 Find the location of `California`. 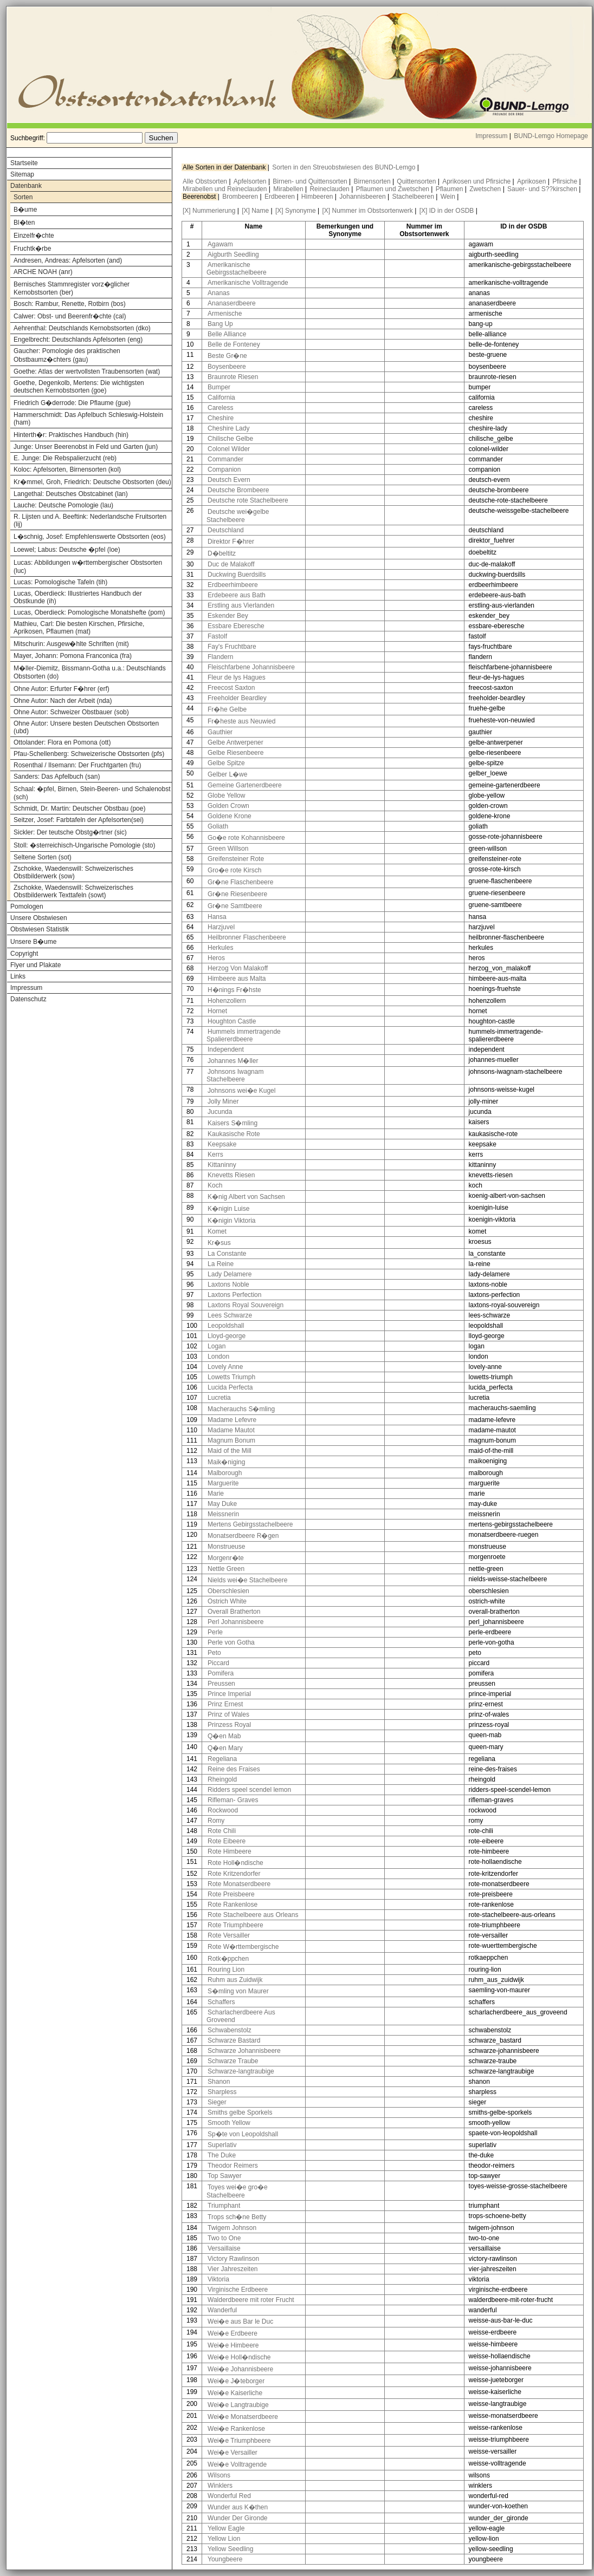

California is located at coordinates (221, 397).